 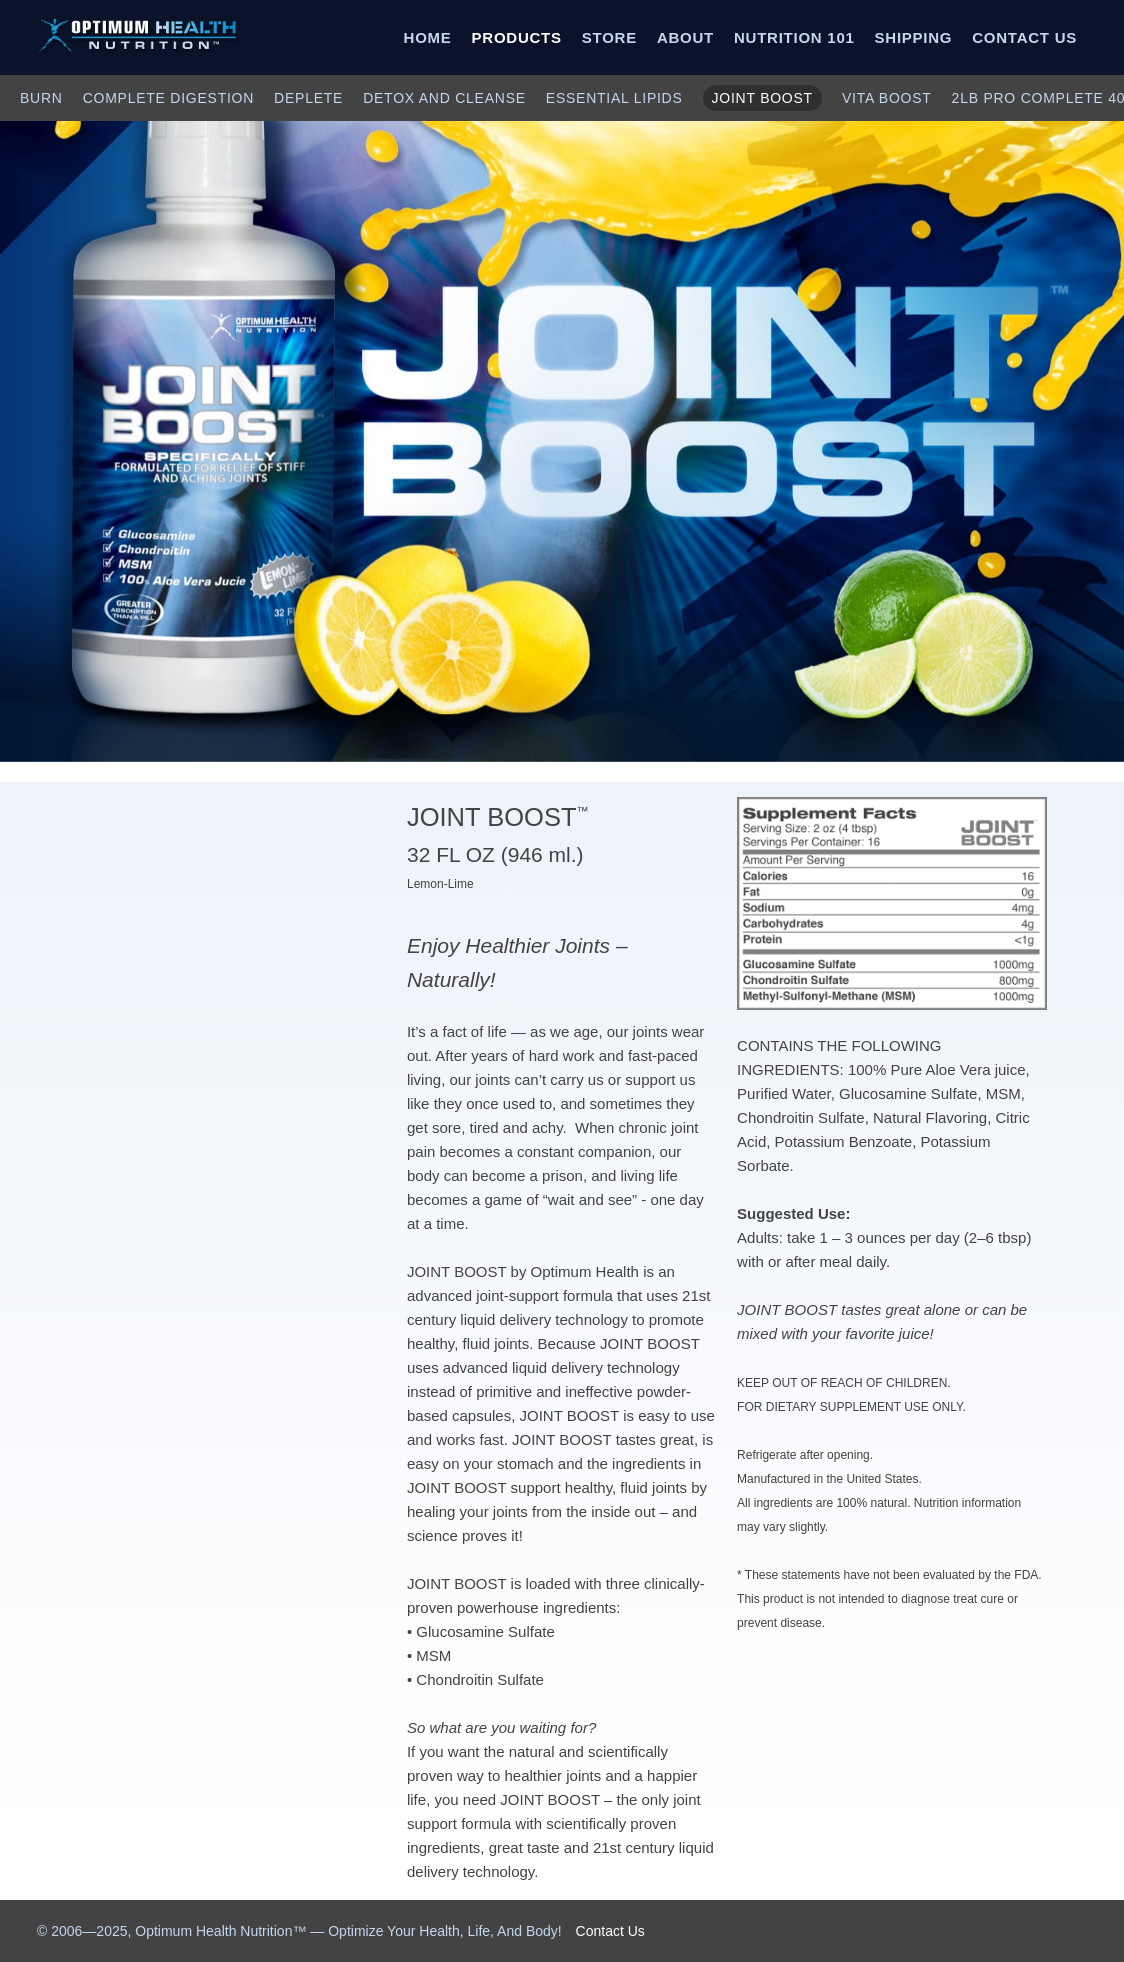 I want to click on DEPLETE, so click(x=308, y=98).